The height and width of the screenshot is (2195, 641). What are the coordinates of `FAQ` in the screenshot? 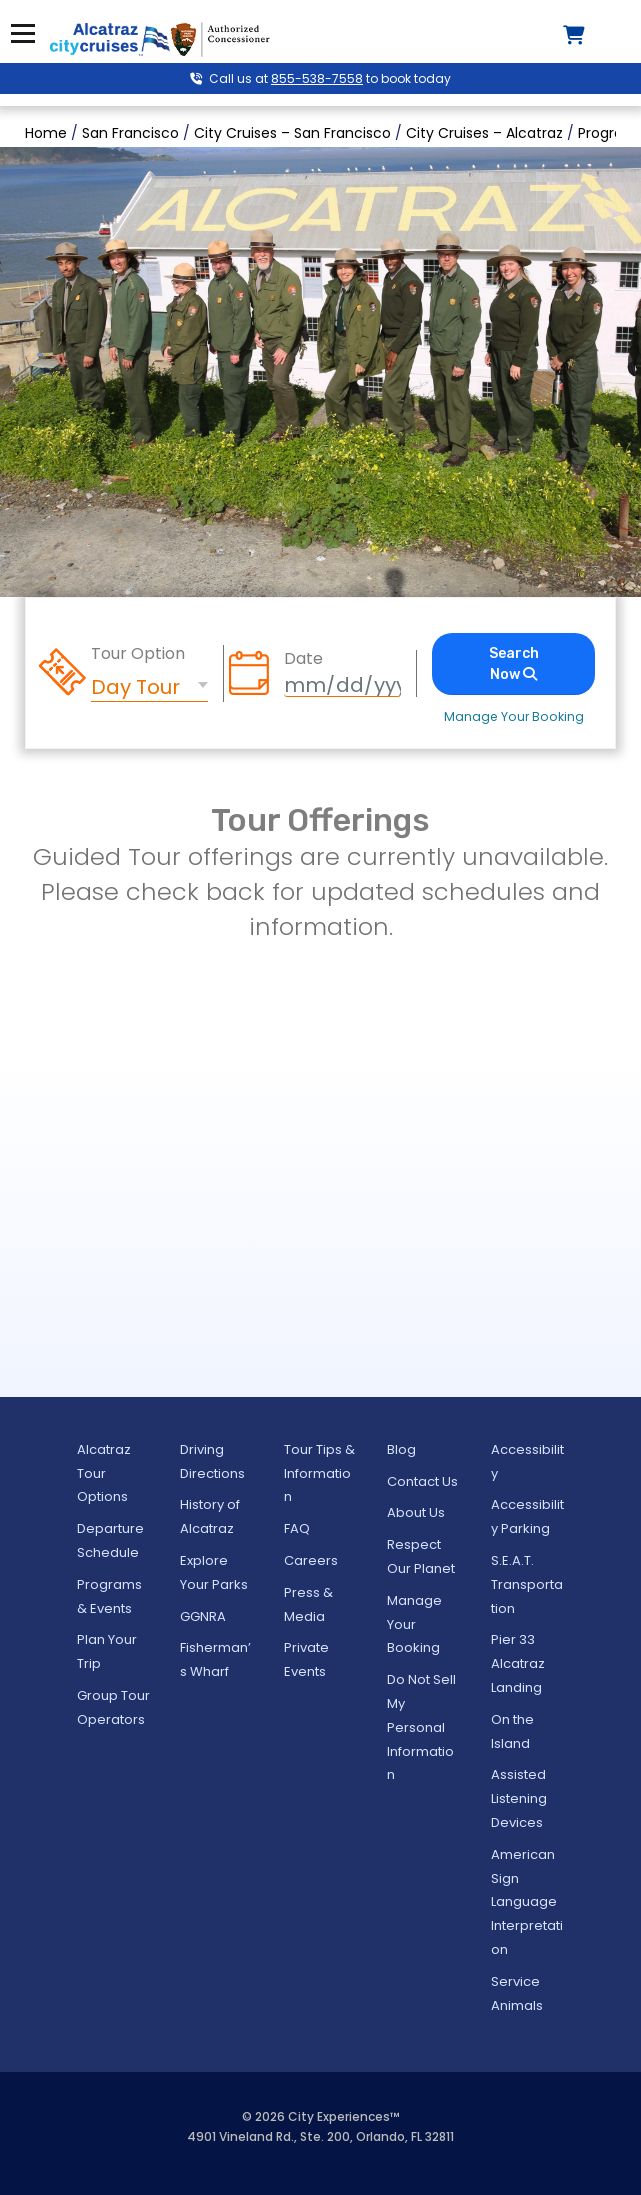 It's located at (297, 1528).